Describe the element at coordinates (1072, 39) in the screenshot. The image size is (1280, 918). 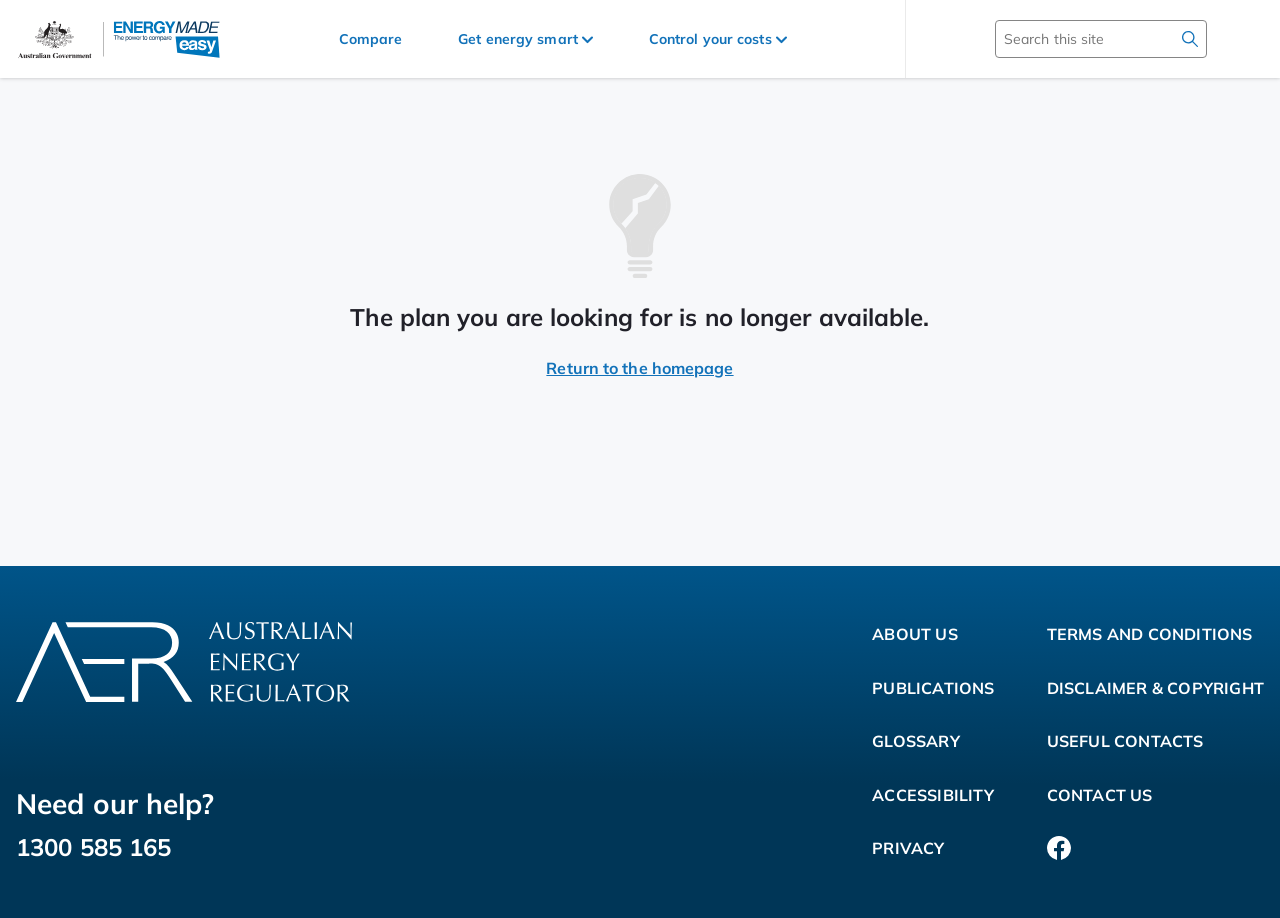
I see `[Search this site]` at that location.